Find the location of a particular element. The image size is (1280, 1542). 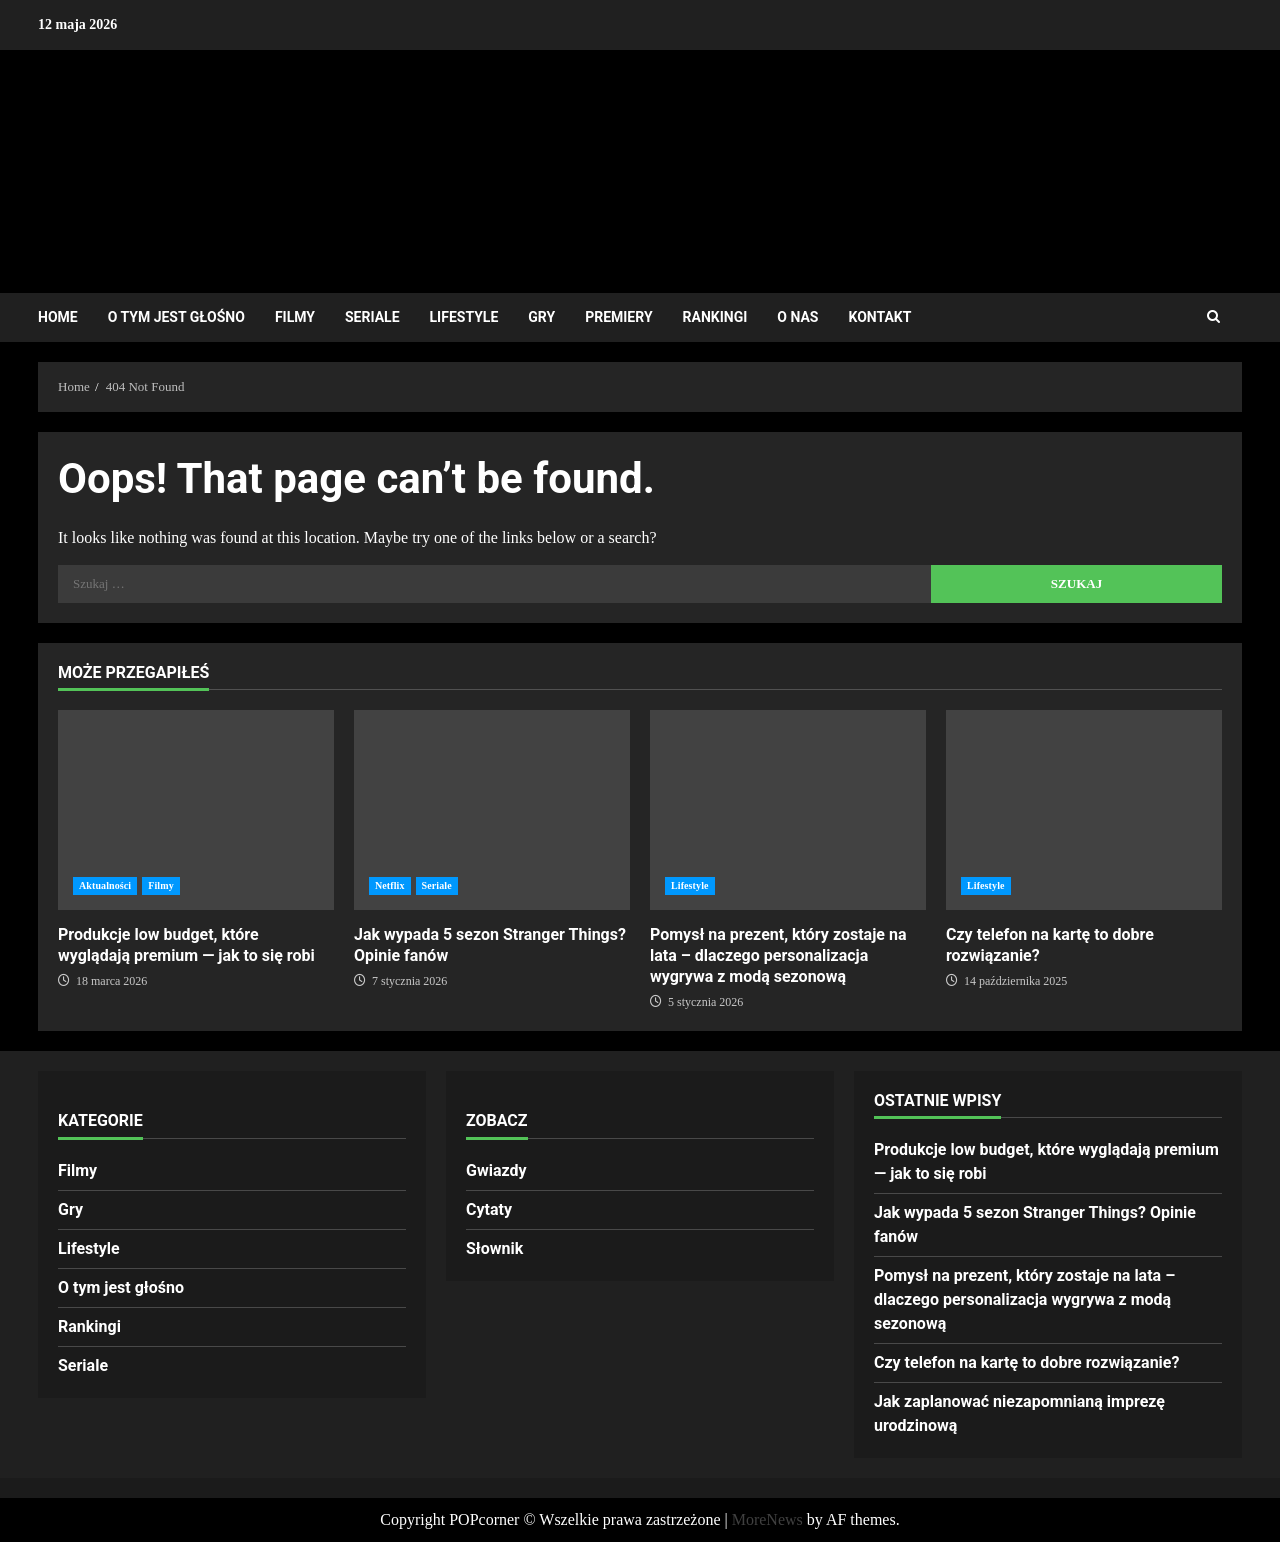

Gwiazdy is located at coordinates (496, 1170).